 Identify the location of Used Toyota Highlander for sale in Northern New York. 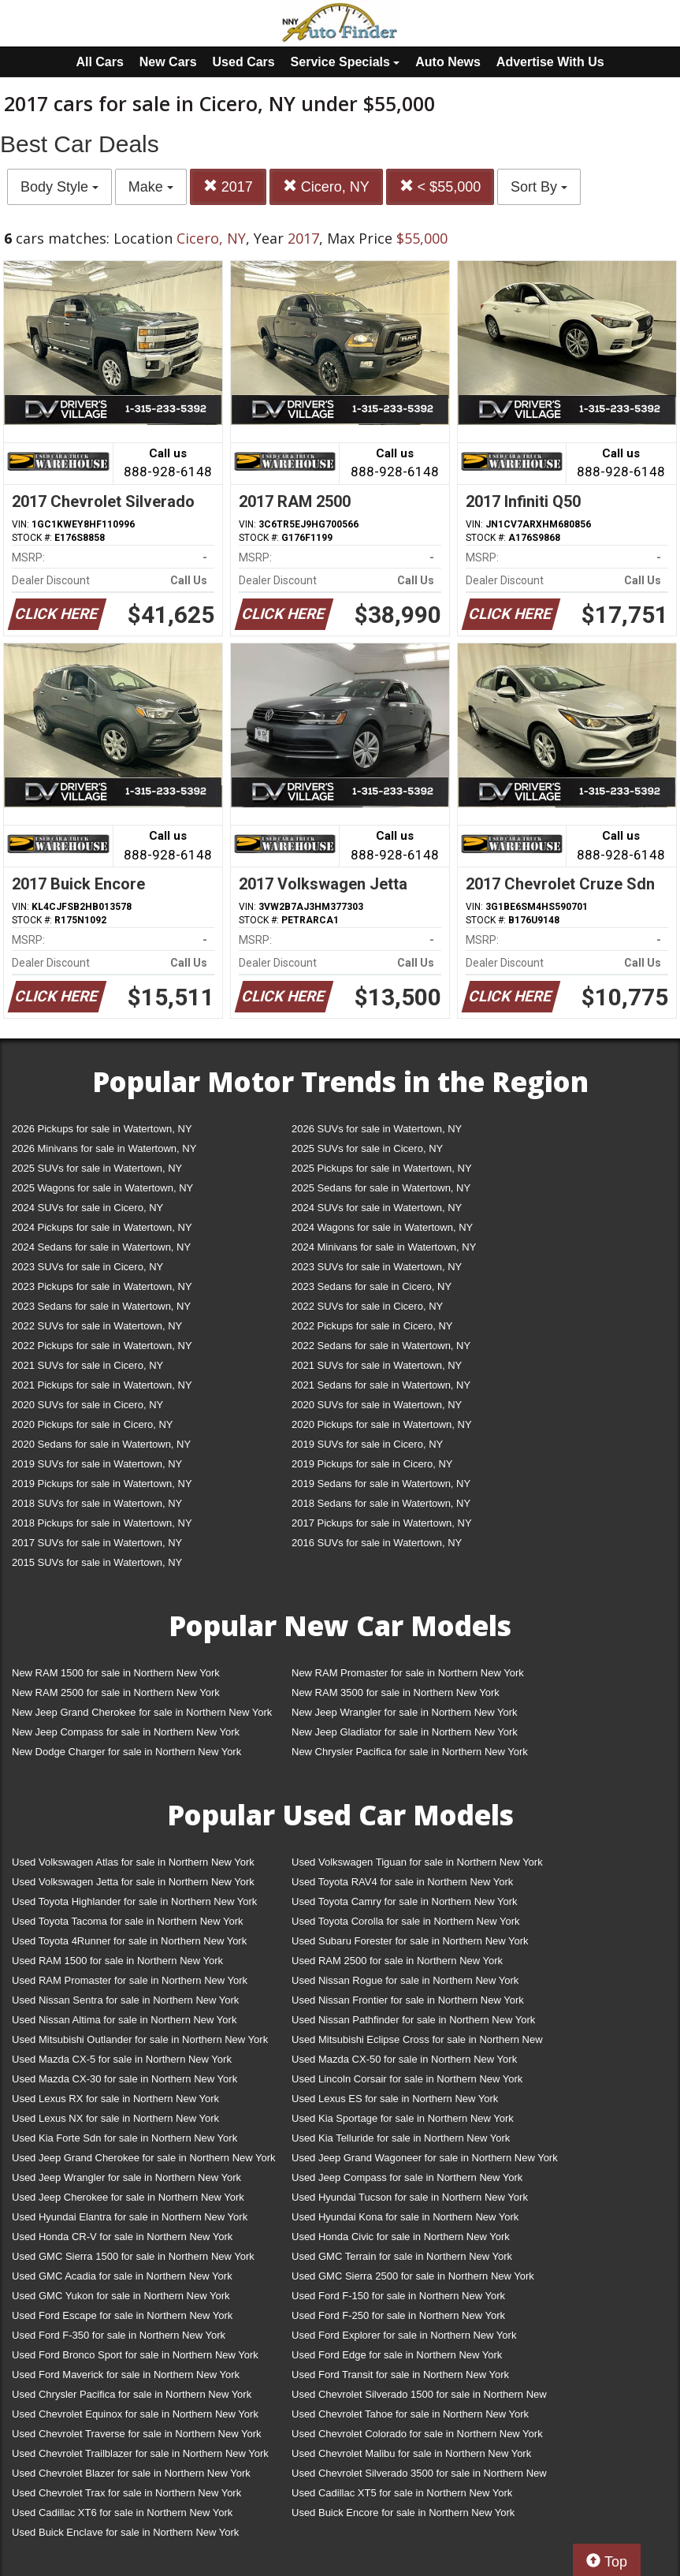
(134, 1901).